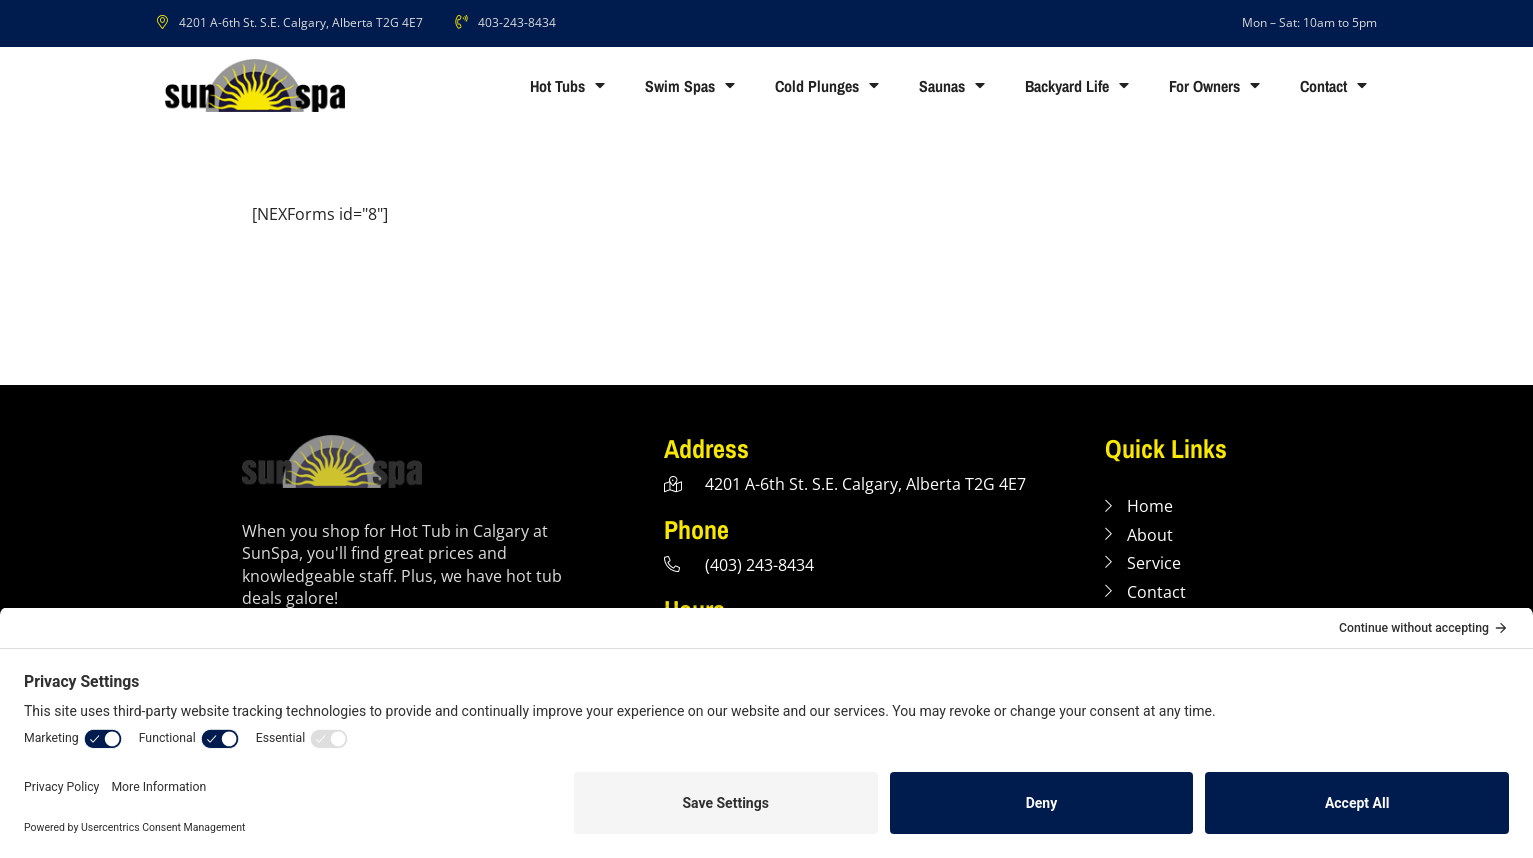 The height and width of the screenshot is (858, 1533). I want to click on For Owners, so click(1214, 86).